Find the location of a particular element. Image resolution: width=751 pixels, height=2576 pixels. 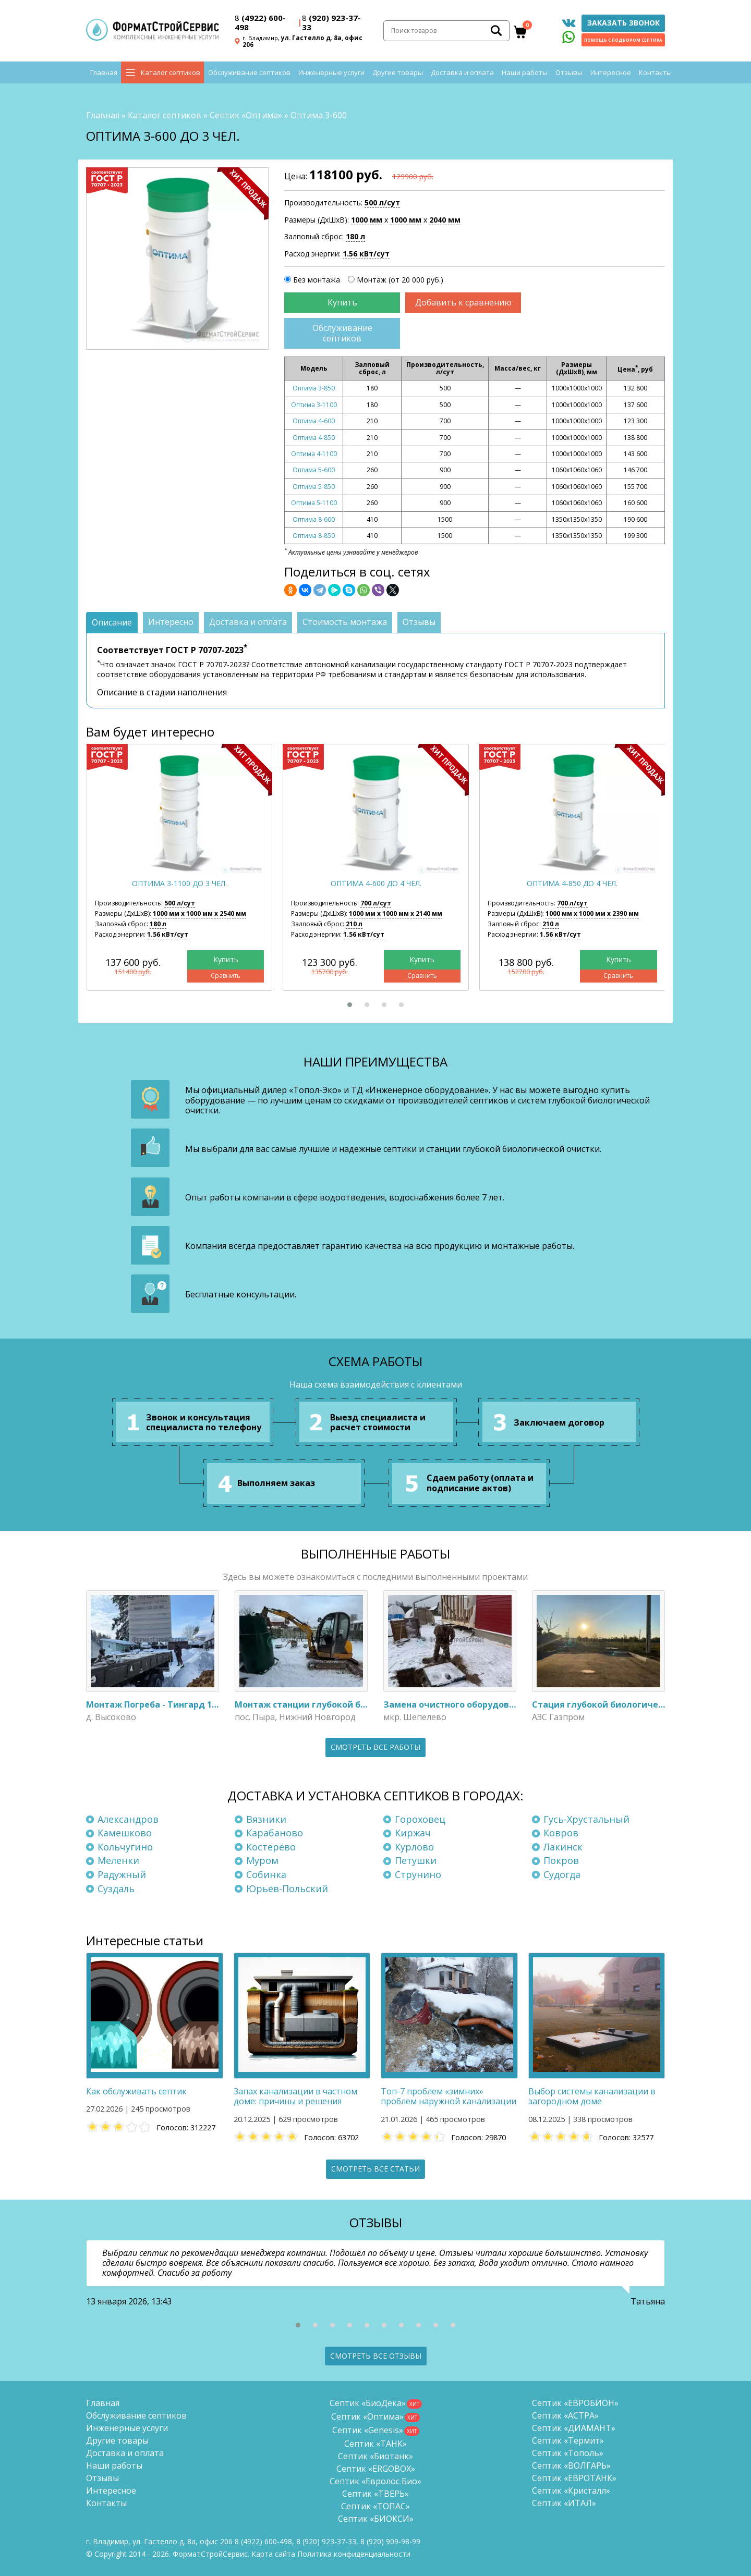

Септик «Биотанк» is located at coordinates (375, 2456).